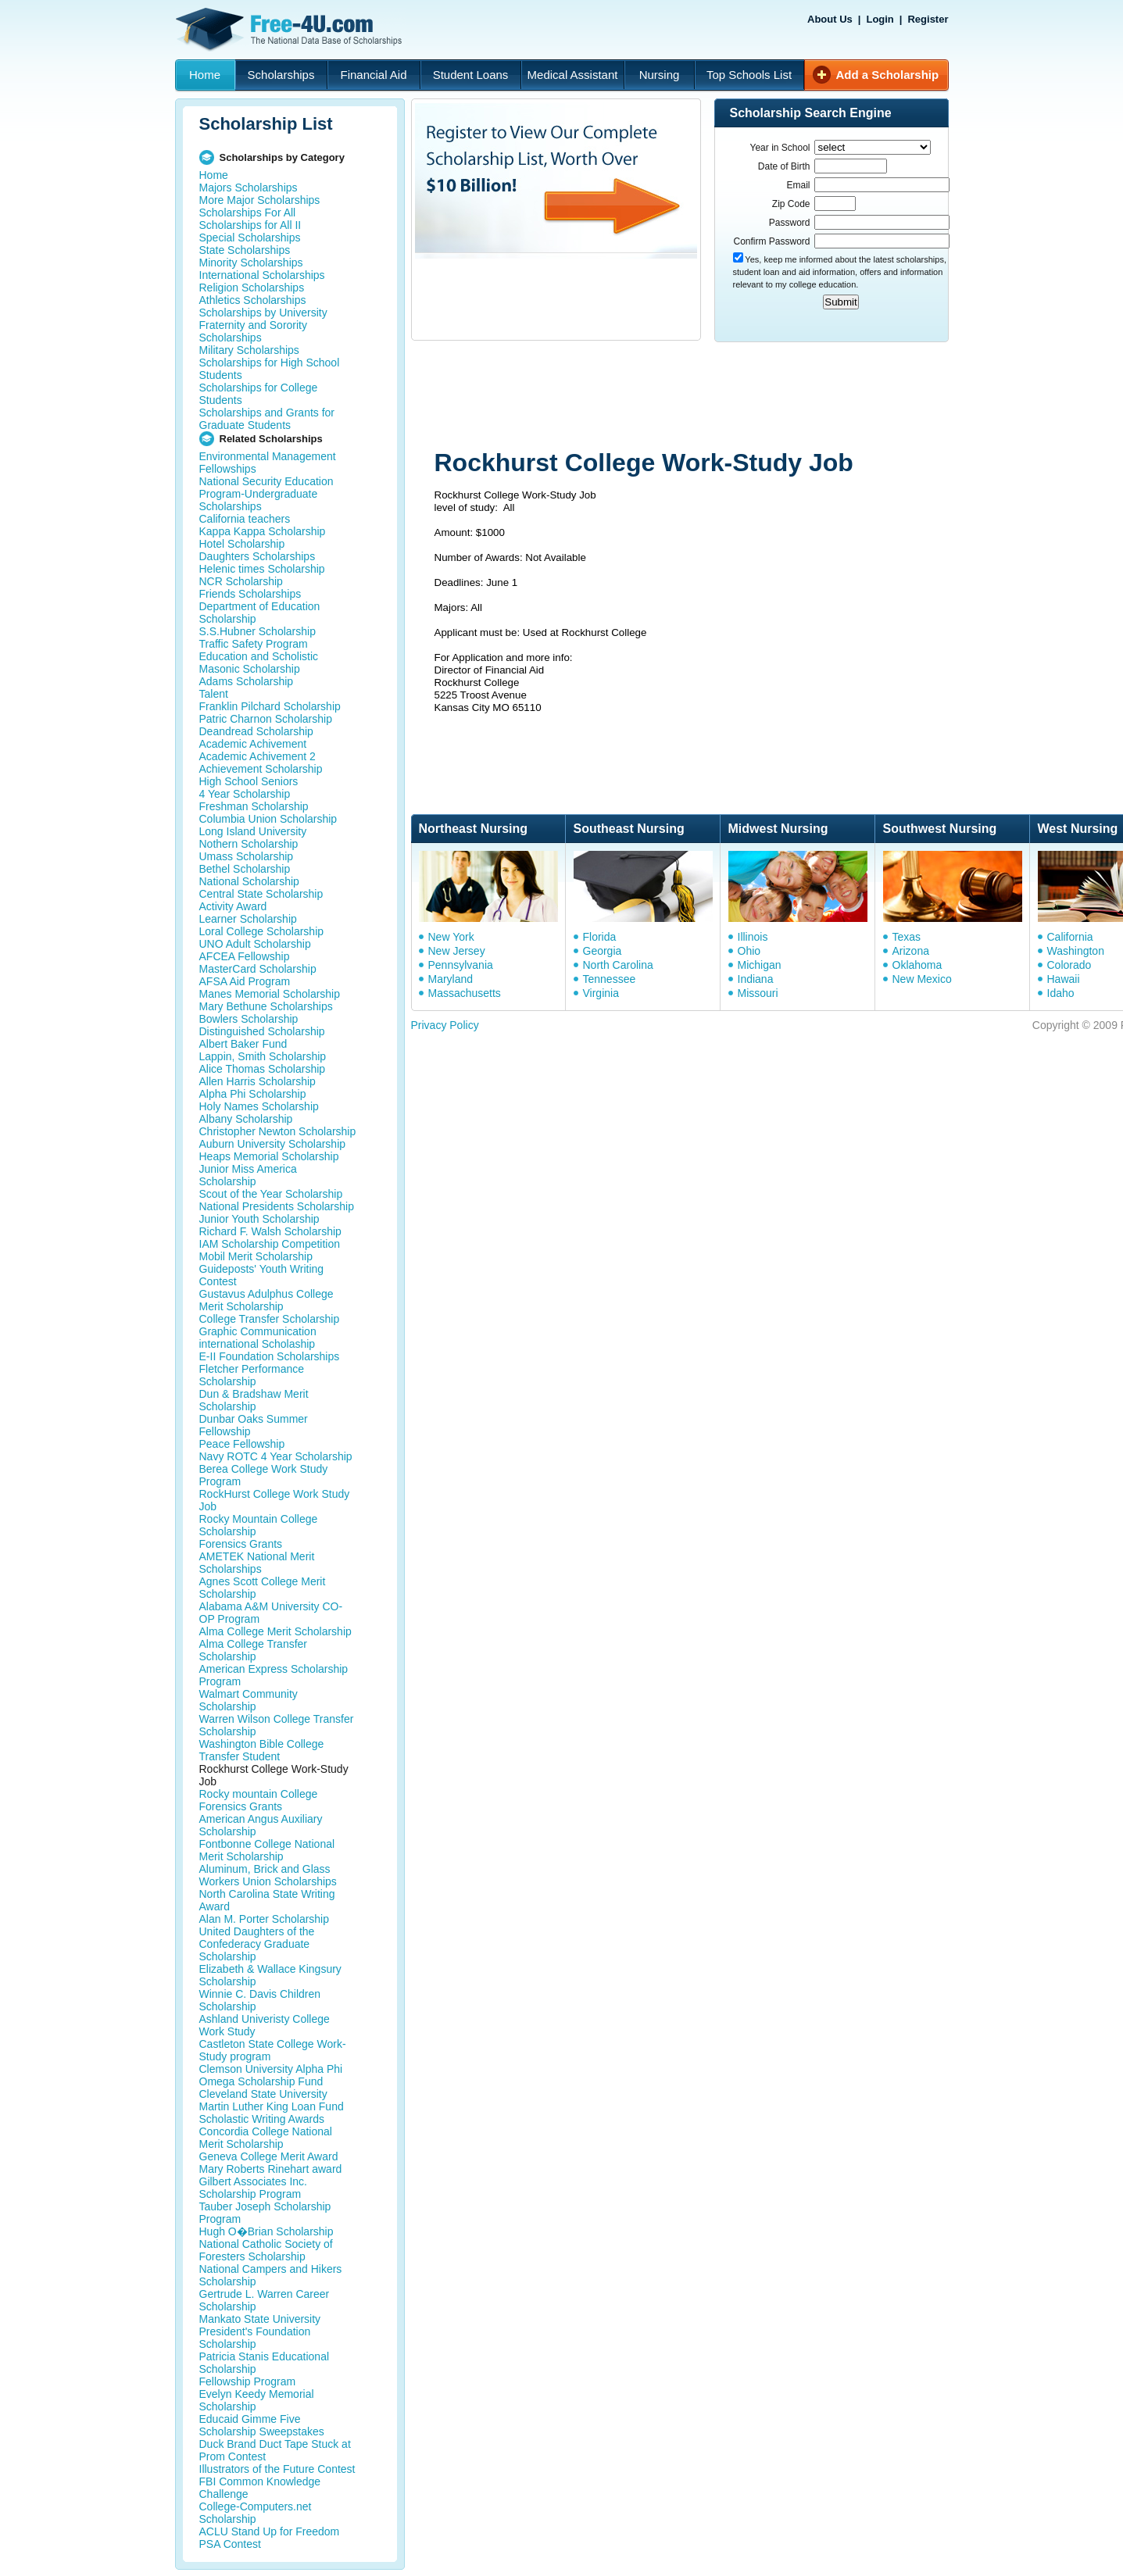 The image size is (1123, 2576). What do you see at coordinates (269, 1356) in the screenshot?
I see `E-II Foundation Scholarships` at bounding box center [269, 1356].